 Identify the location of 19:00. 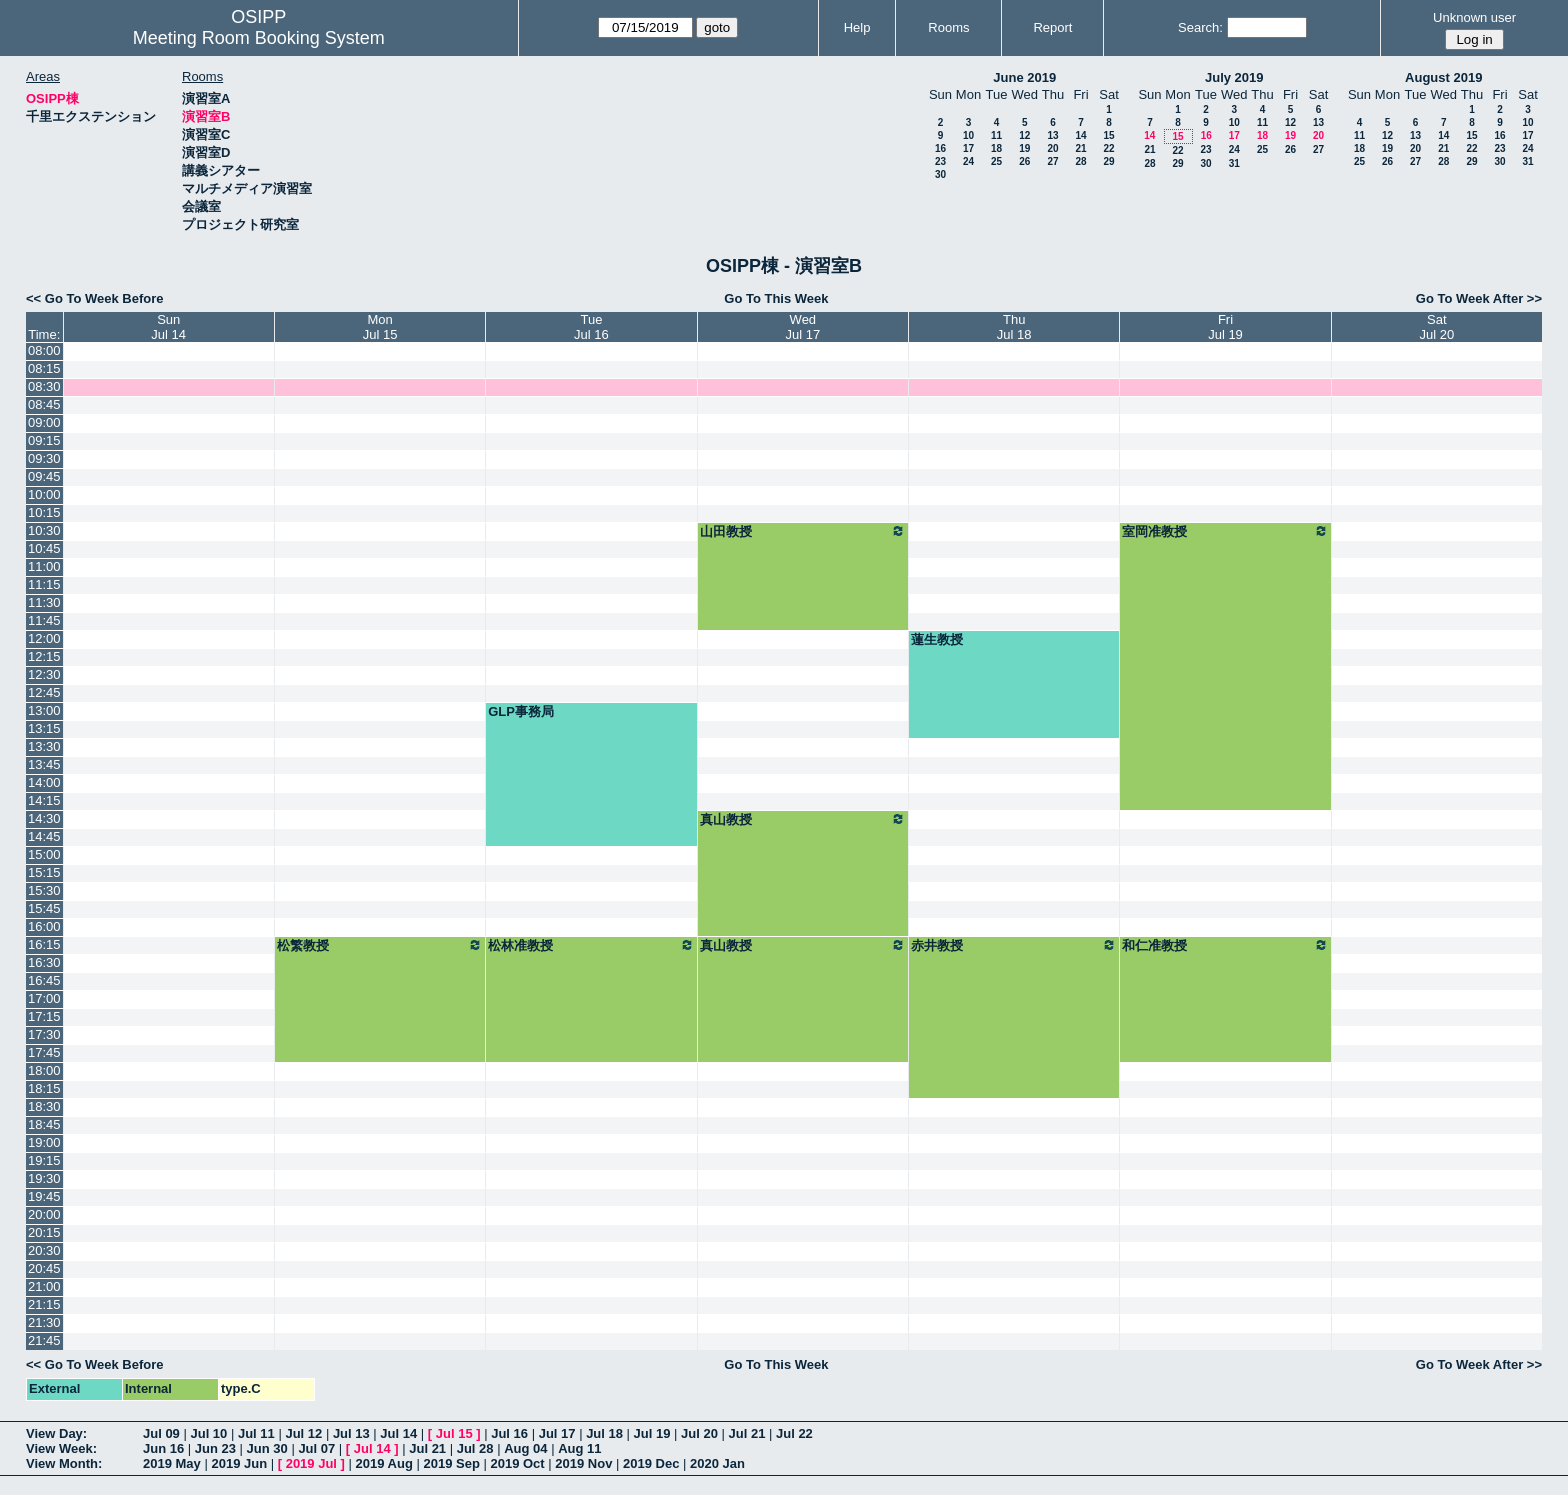
(44, 1142).